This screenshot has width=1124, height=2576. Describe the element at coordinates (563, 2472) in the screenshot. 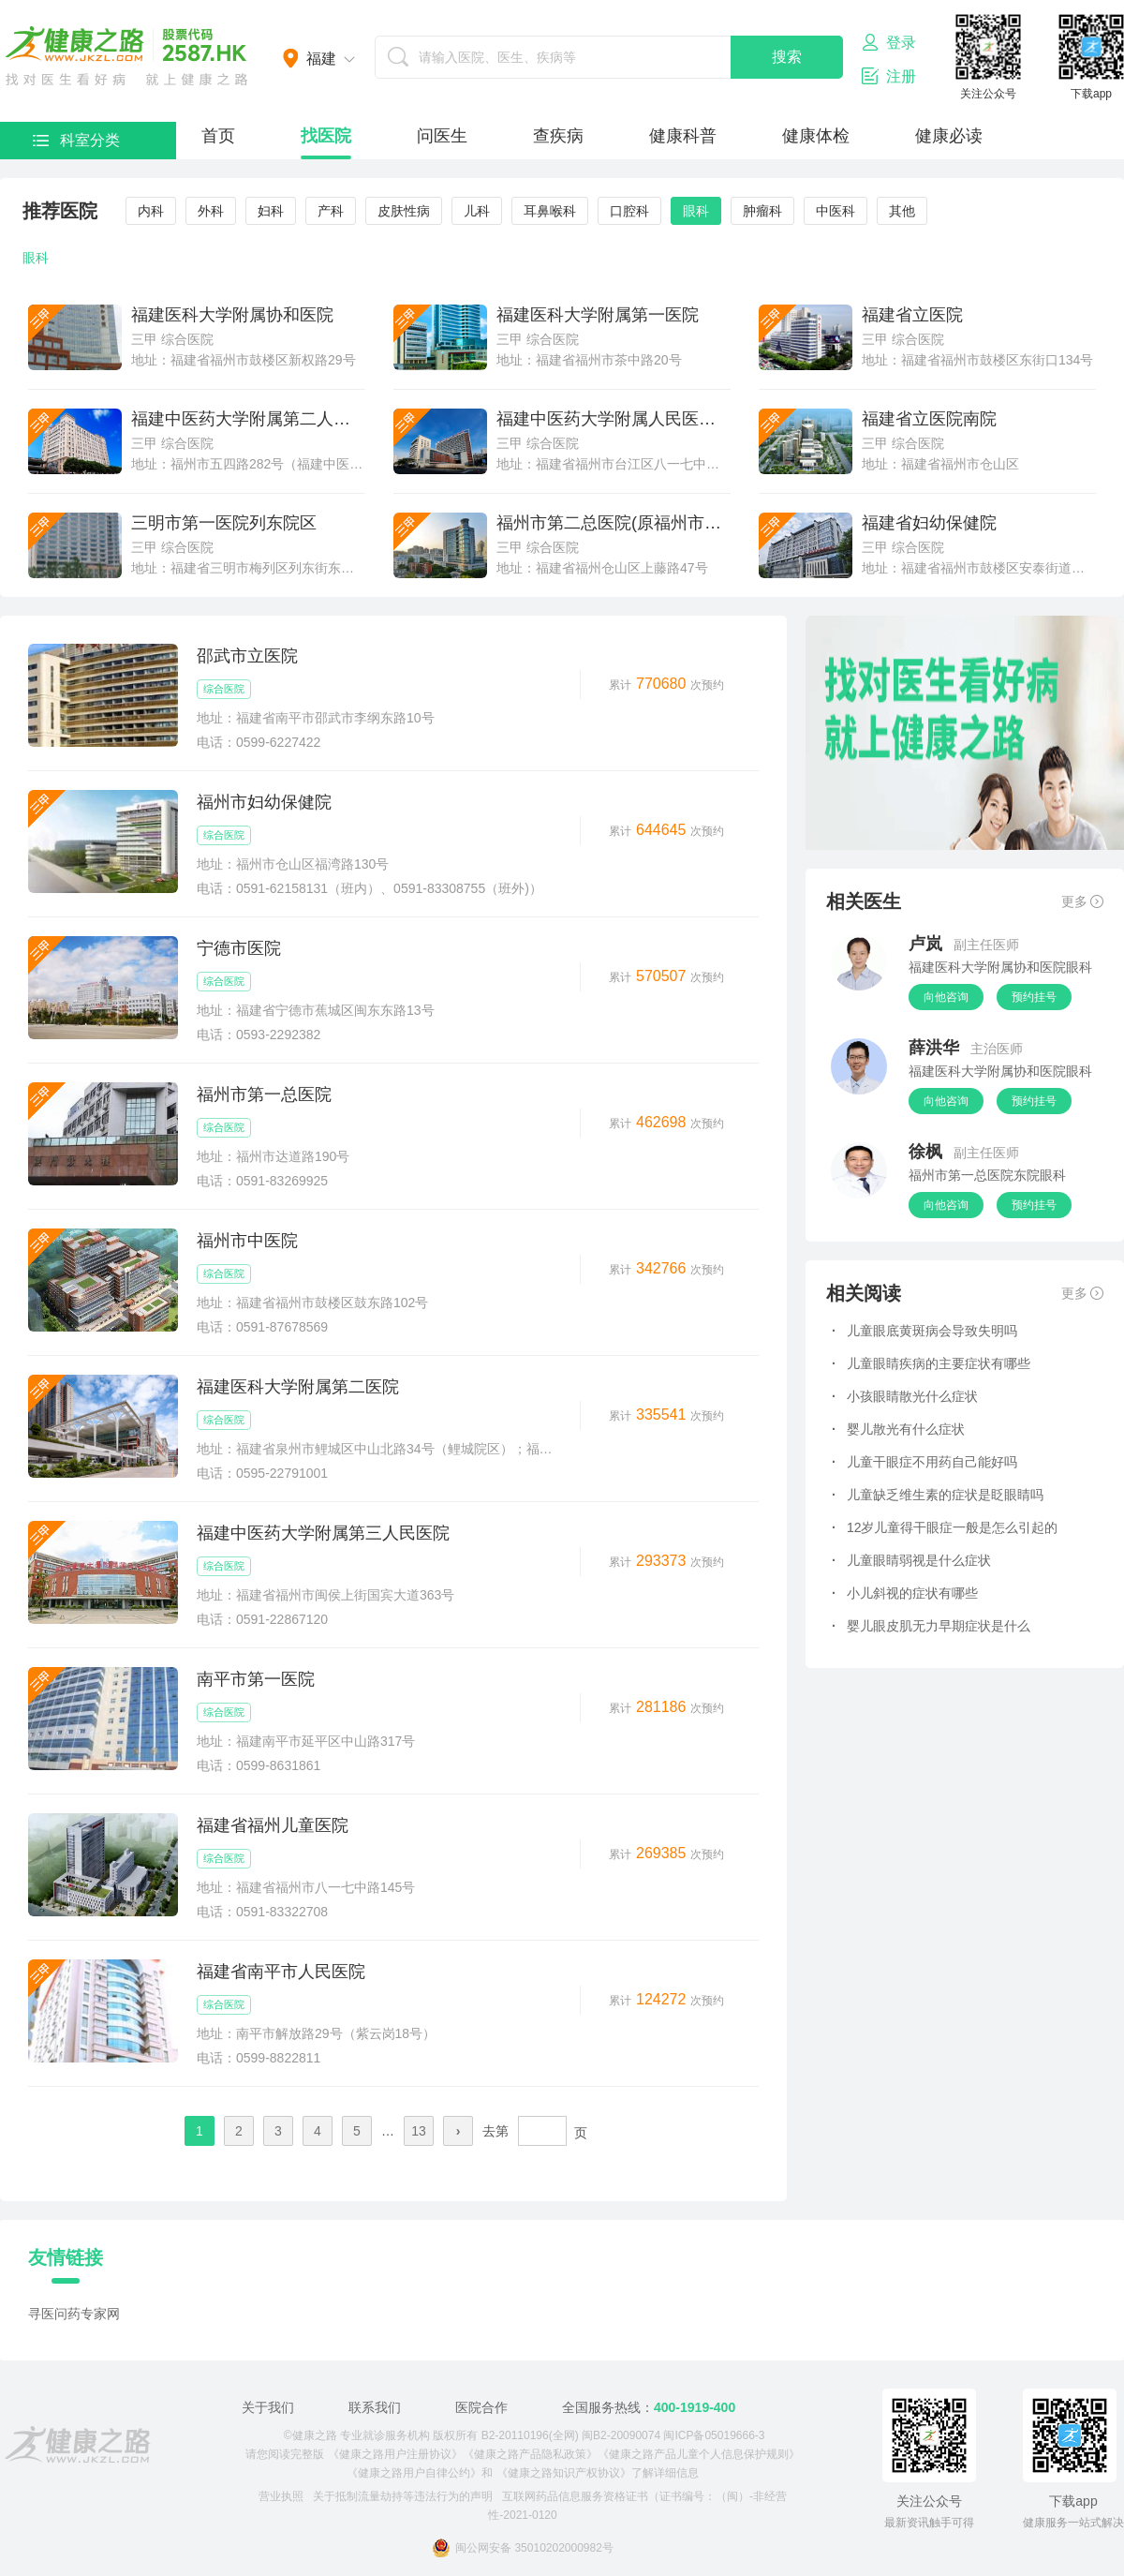

I see `《健康之路知识产权协议》` at that location.